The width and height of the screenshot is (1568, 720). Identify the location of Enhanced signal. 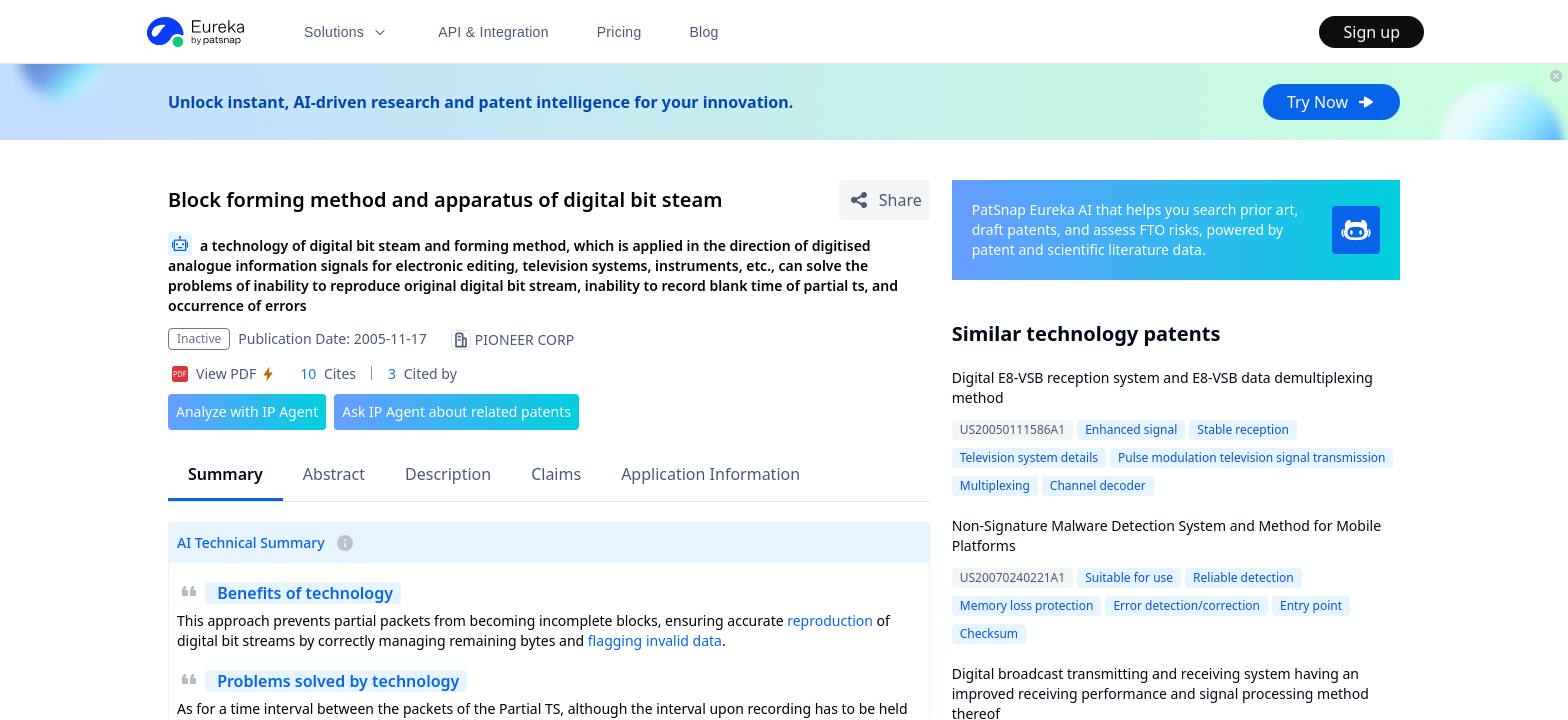
(1131, 429).